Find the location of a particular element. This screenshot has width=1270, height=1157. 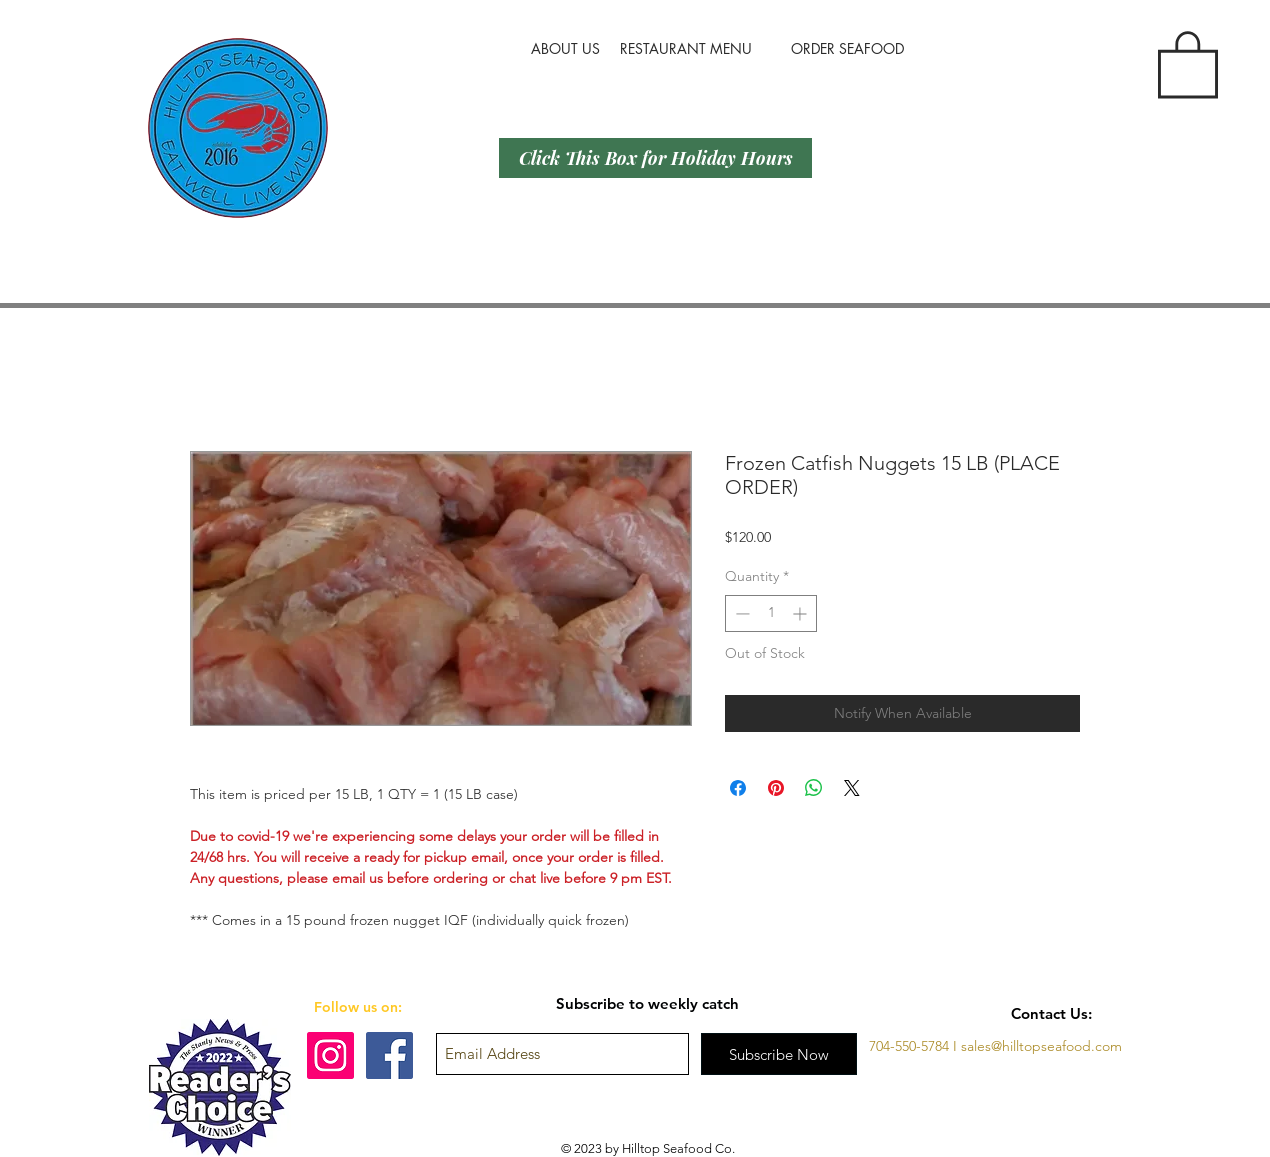

[Decrement] is located at coordinates (740, 613).